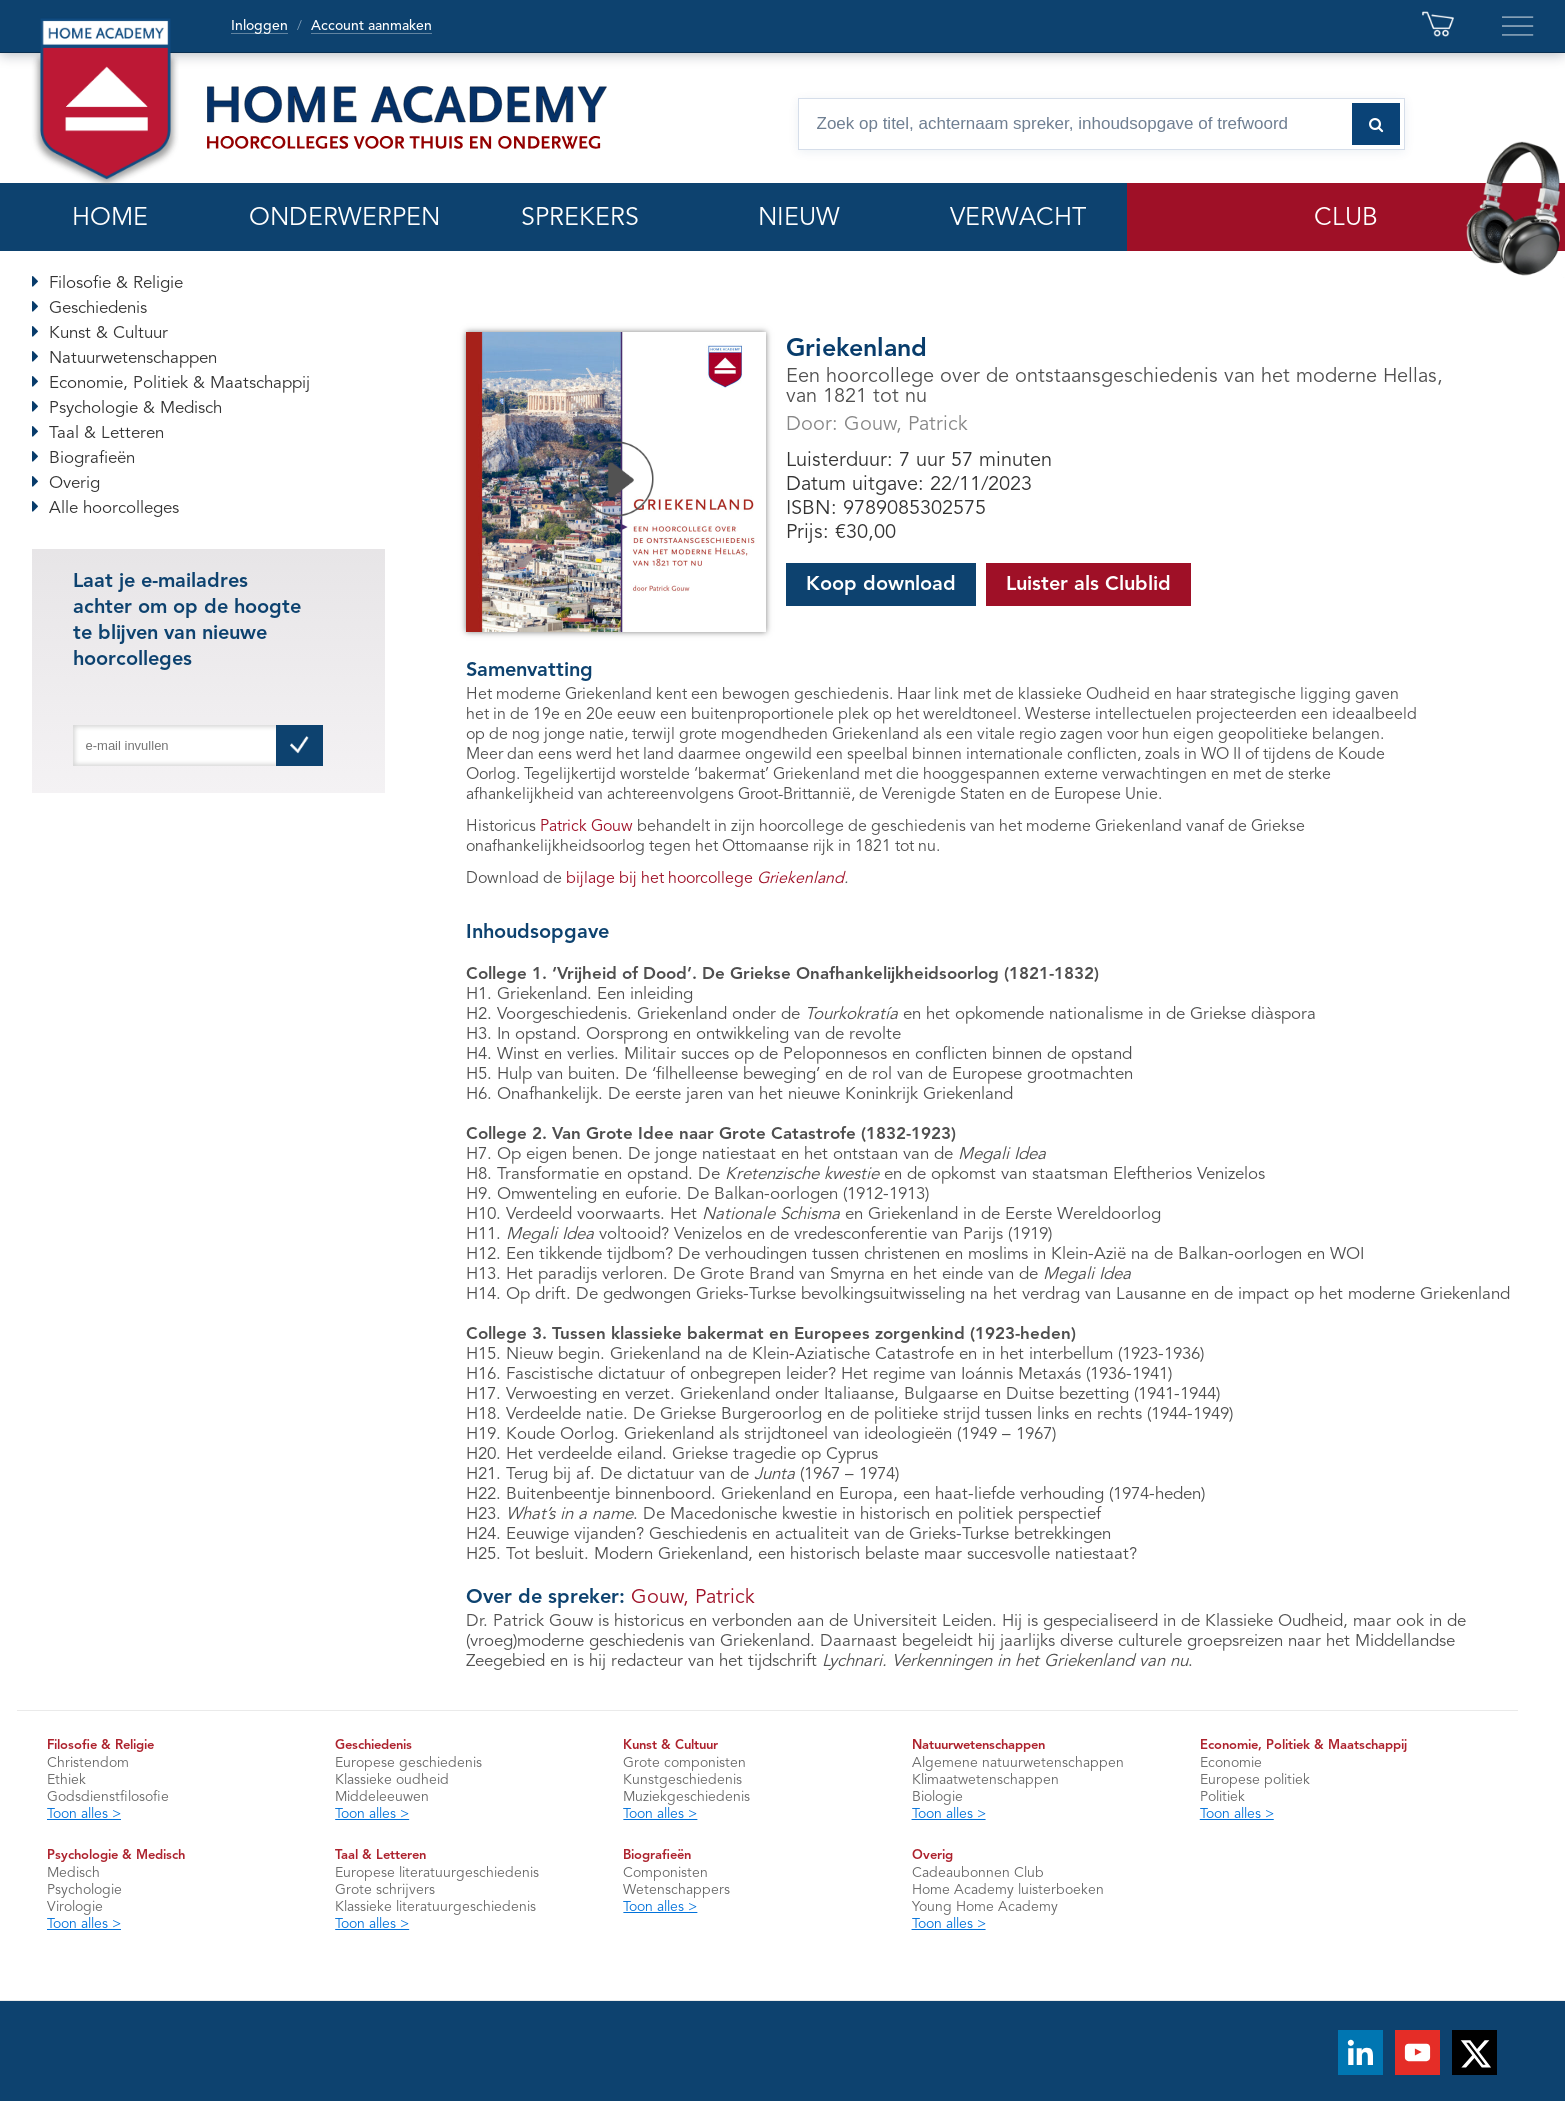 The width and height of the screenshot is (1565, 2101). What do you see at coordinates (92, 458) in the screenshot?
I see `Biografieën` at bounding box center [92, 458].